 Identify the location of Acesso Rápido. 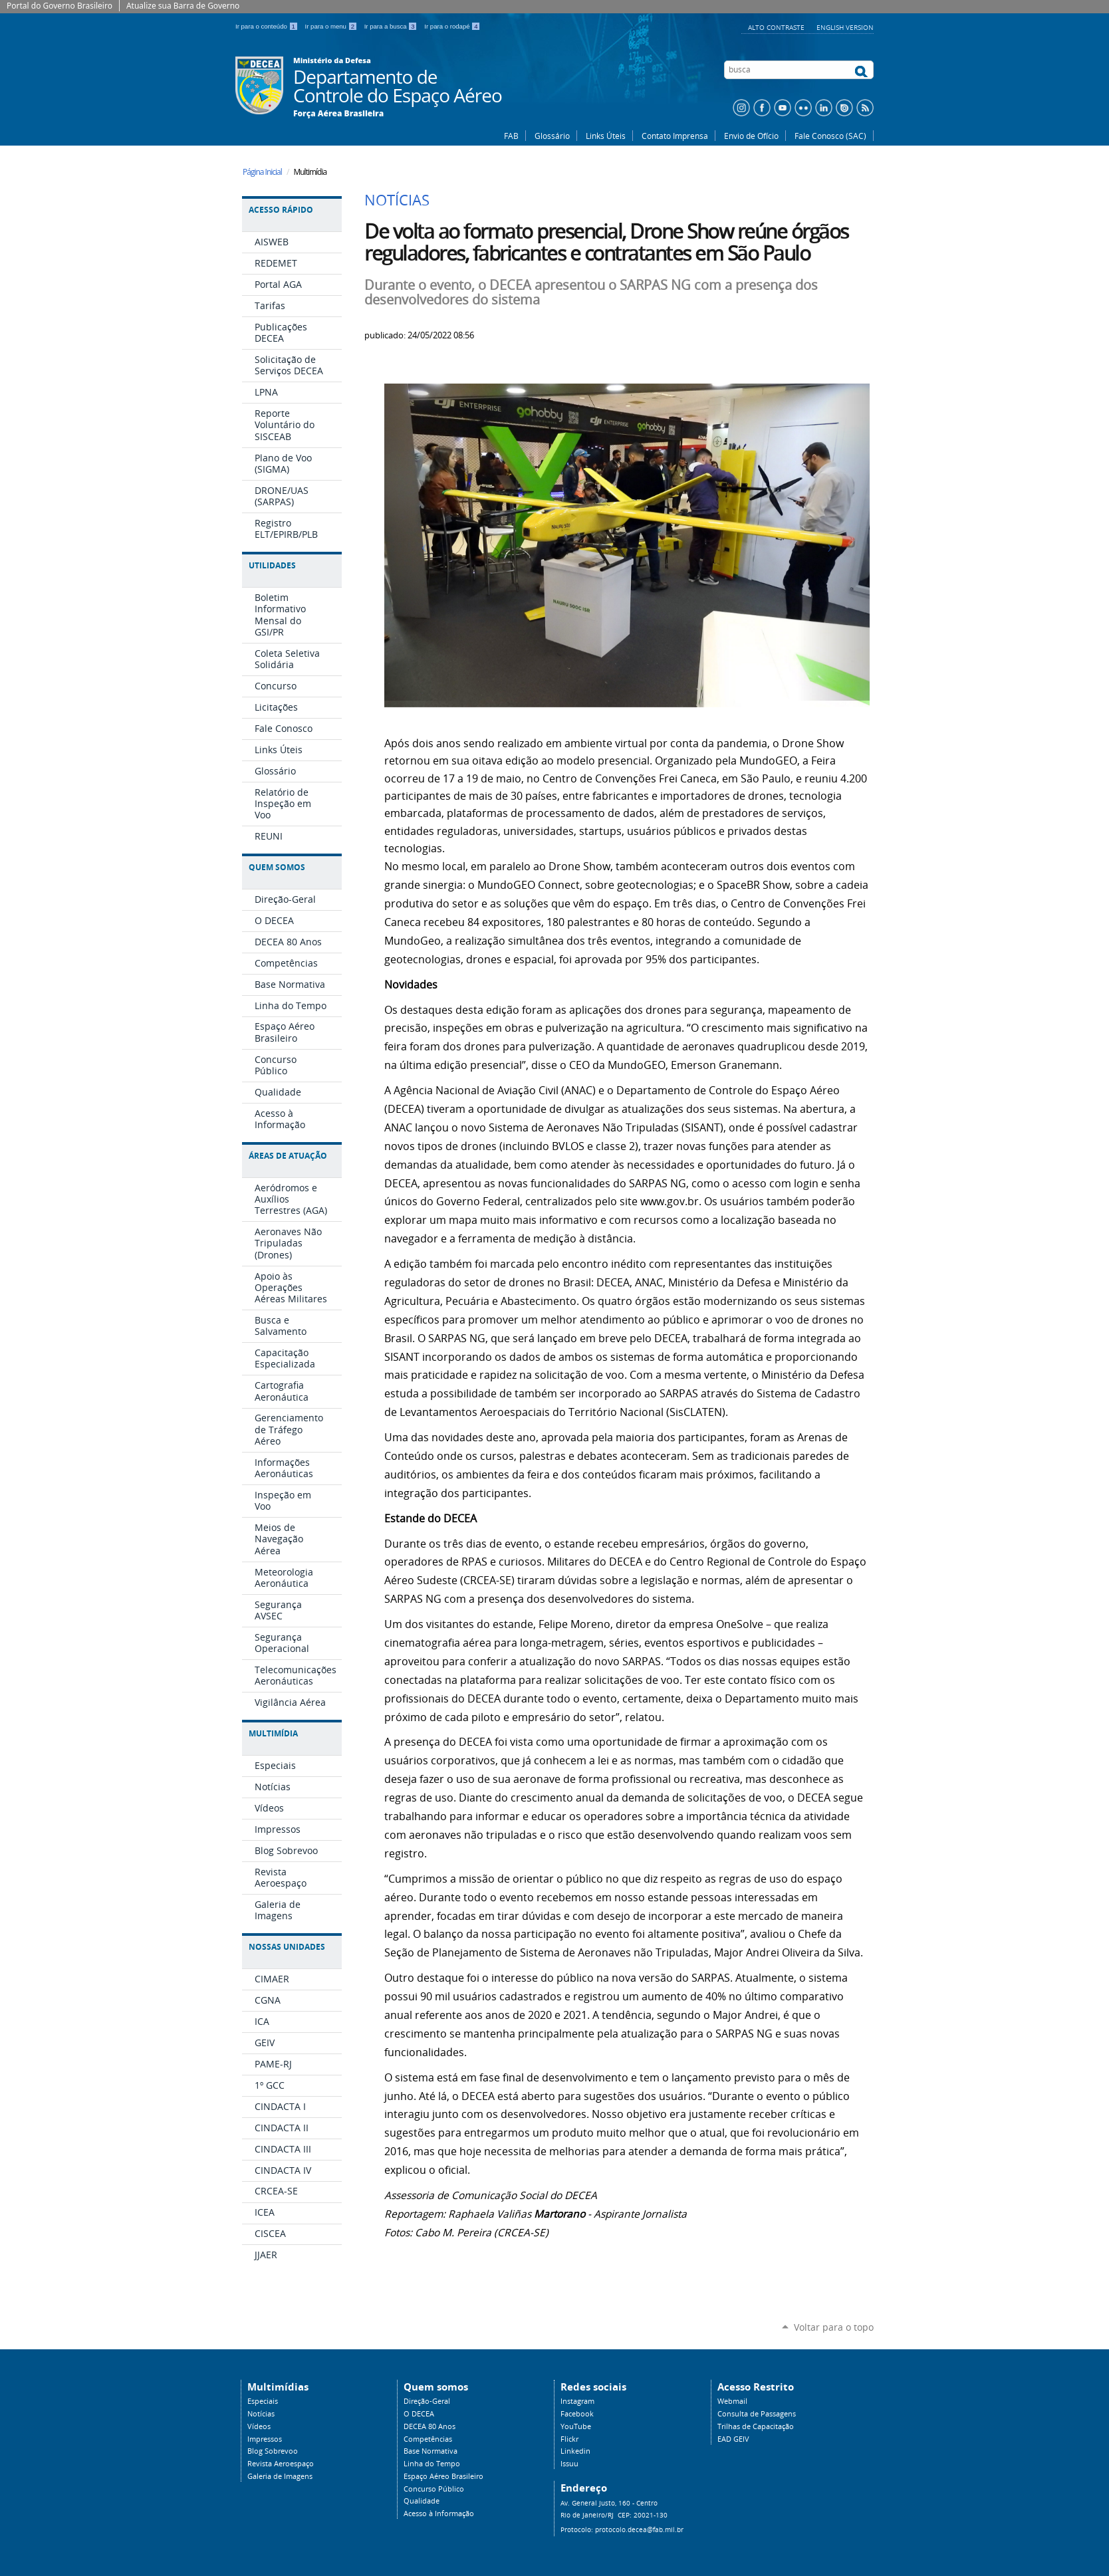
(281, 209).